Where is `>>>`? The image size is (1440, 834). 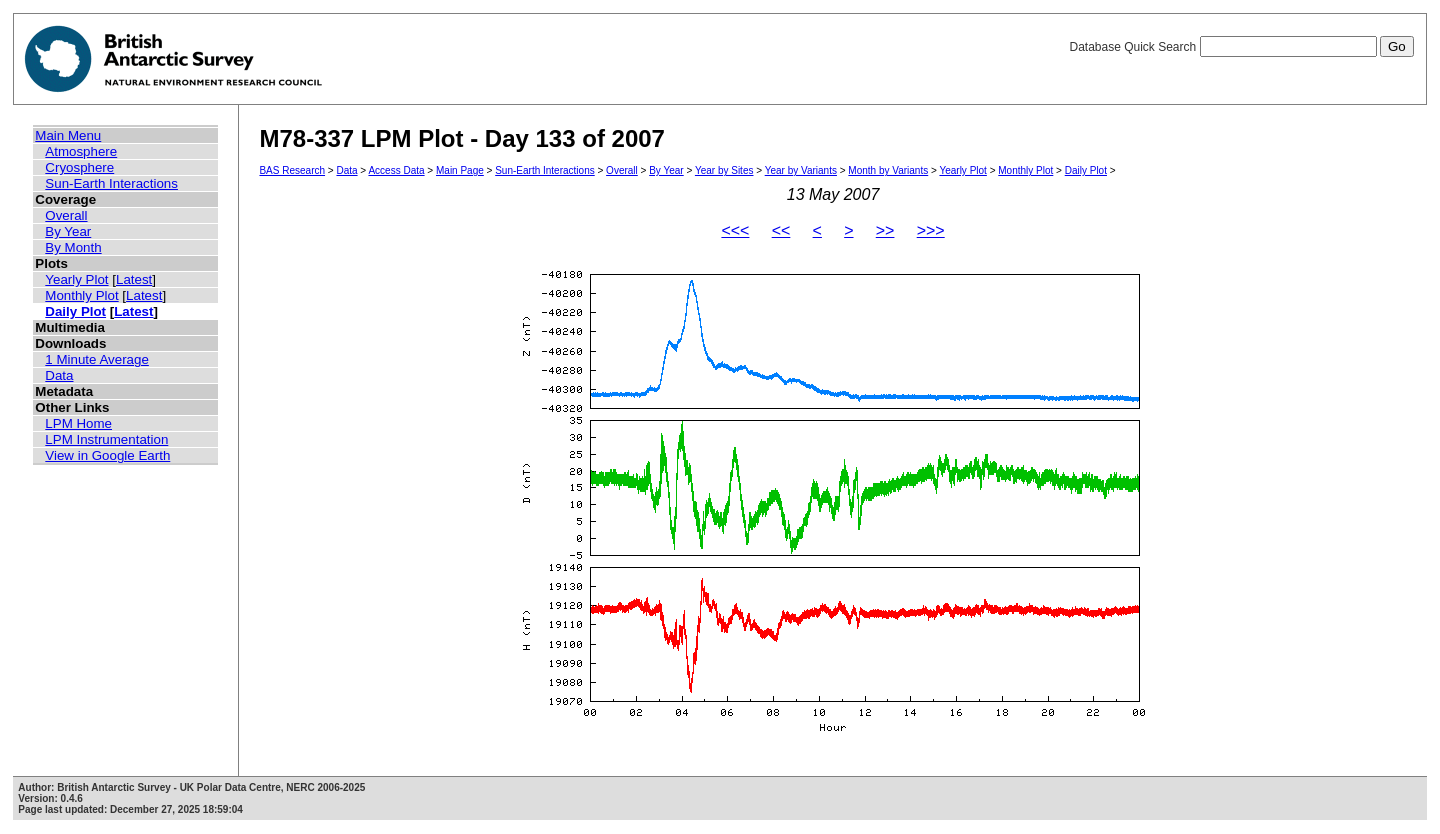
>>> is located at coordinates (931, 230).